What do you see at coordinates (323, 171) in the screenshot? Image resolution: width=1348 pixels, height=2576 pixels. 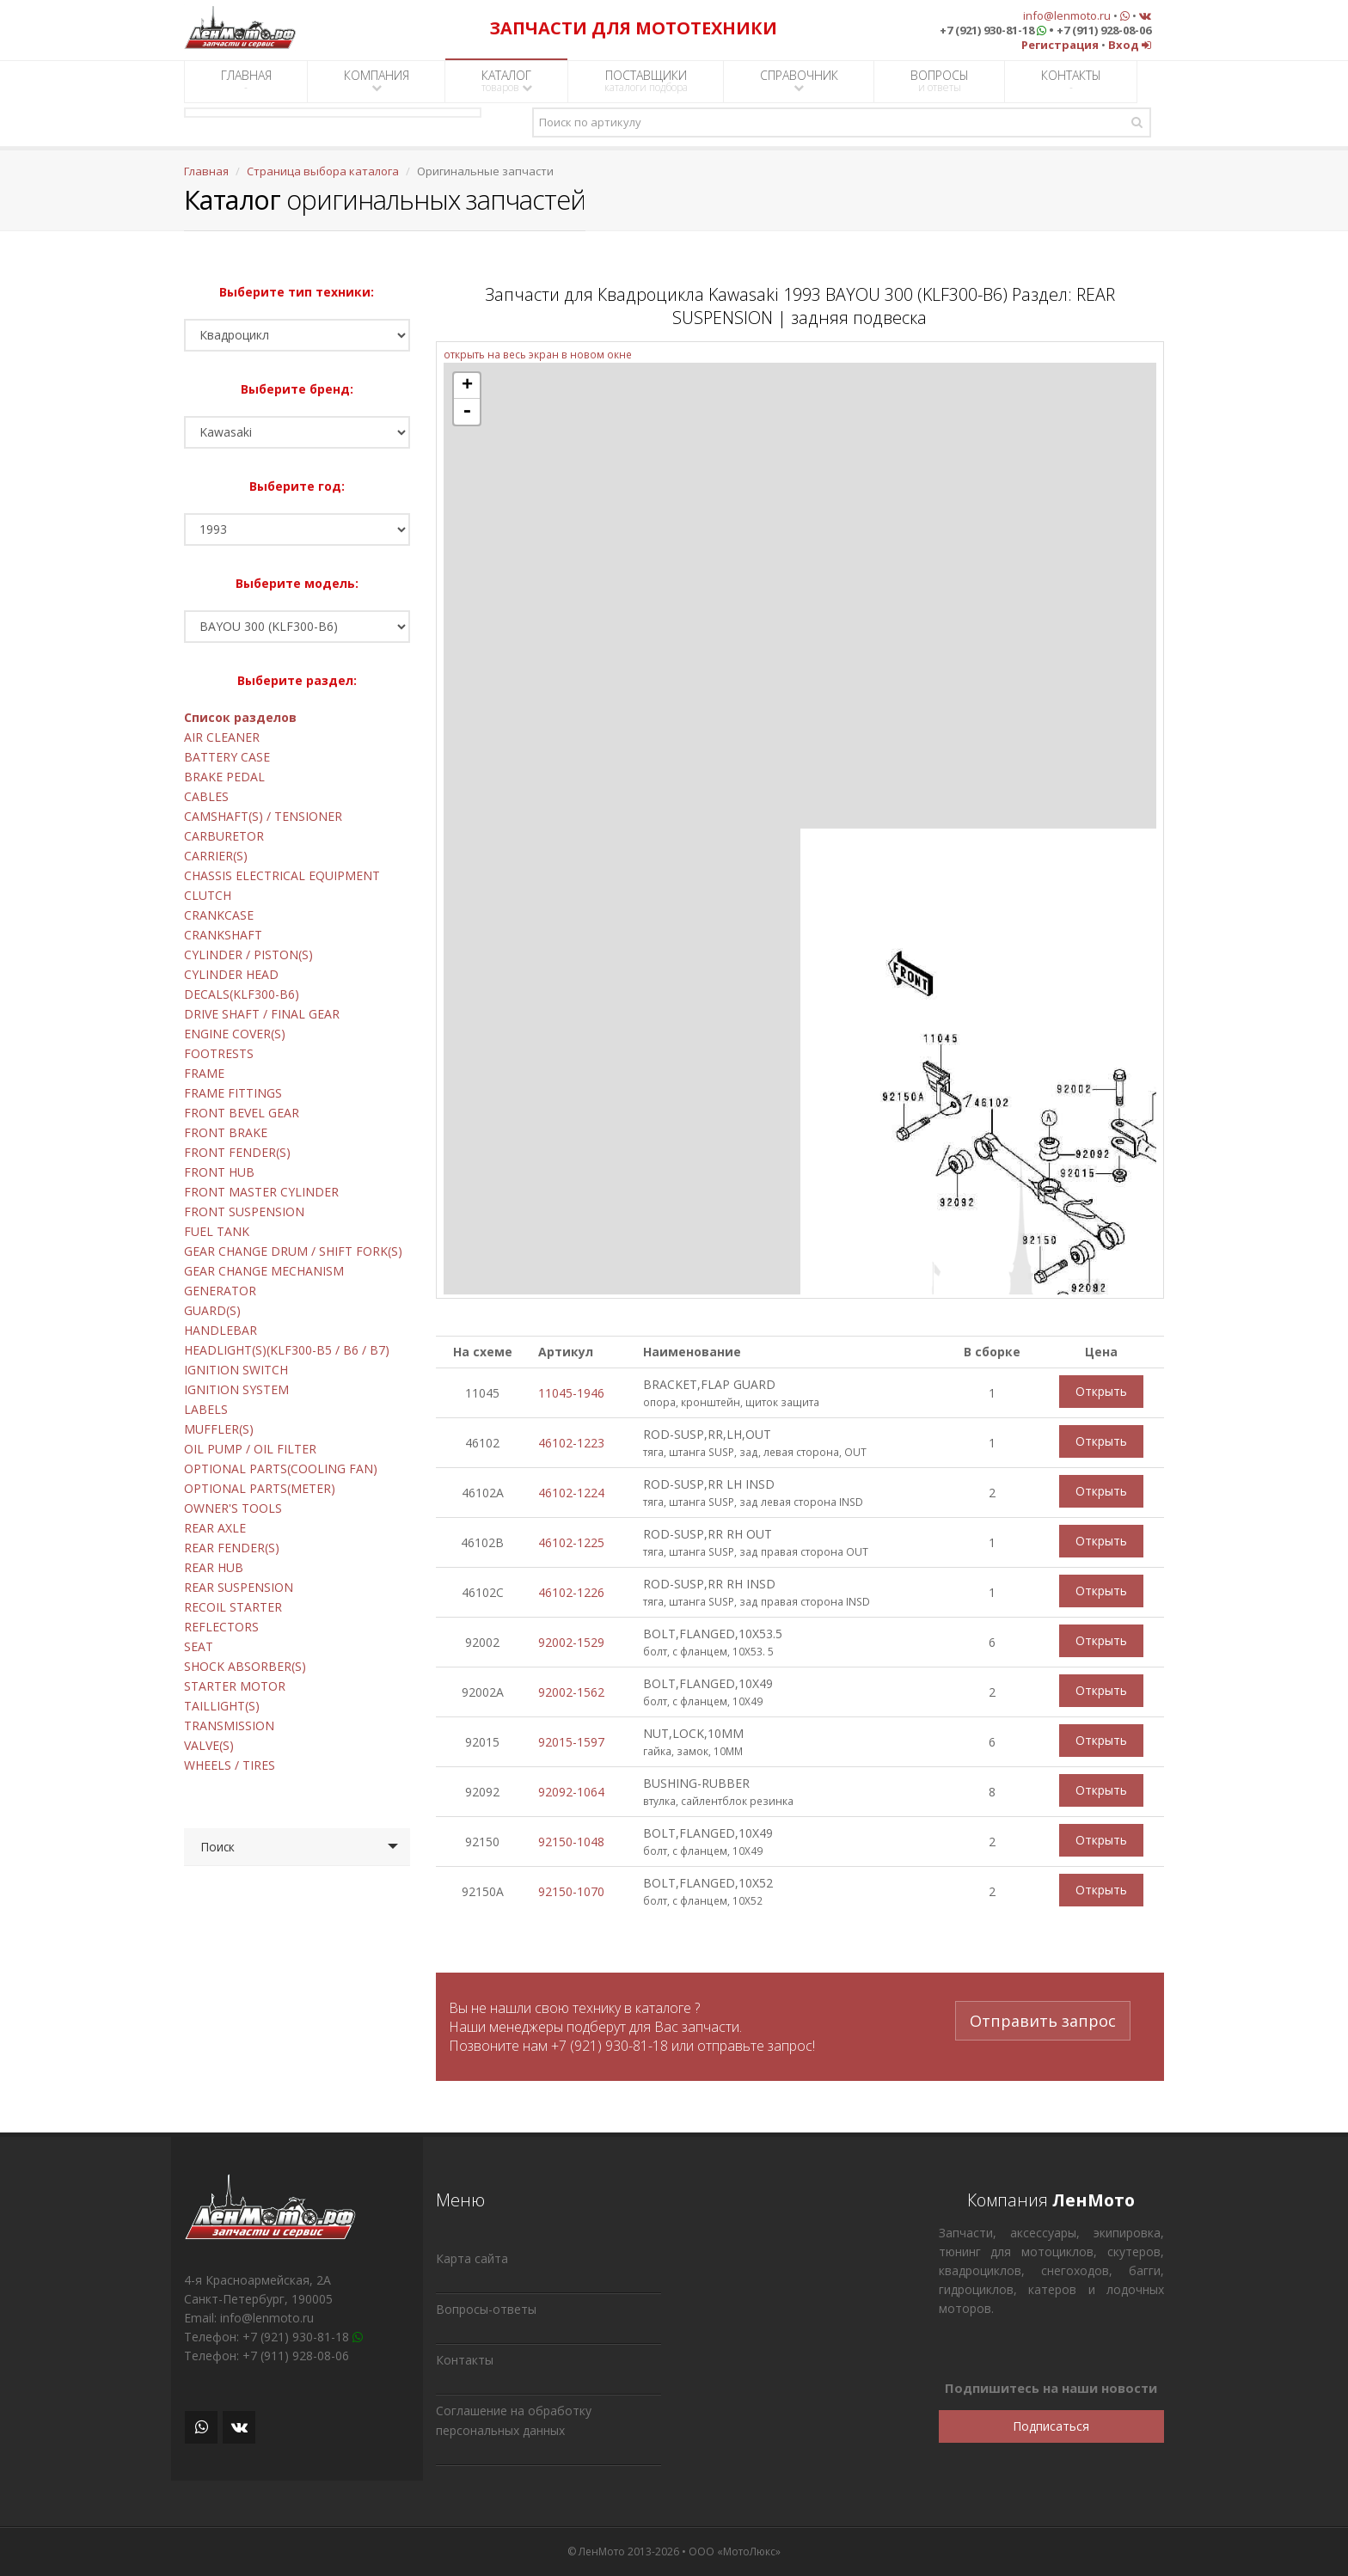 I see `Страница выбора каталога` at bounding box center [323, 171].